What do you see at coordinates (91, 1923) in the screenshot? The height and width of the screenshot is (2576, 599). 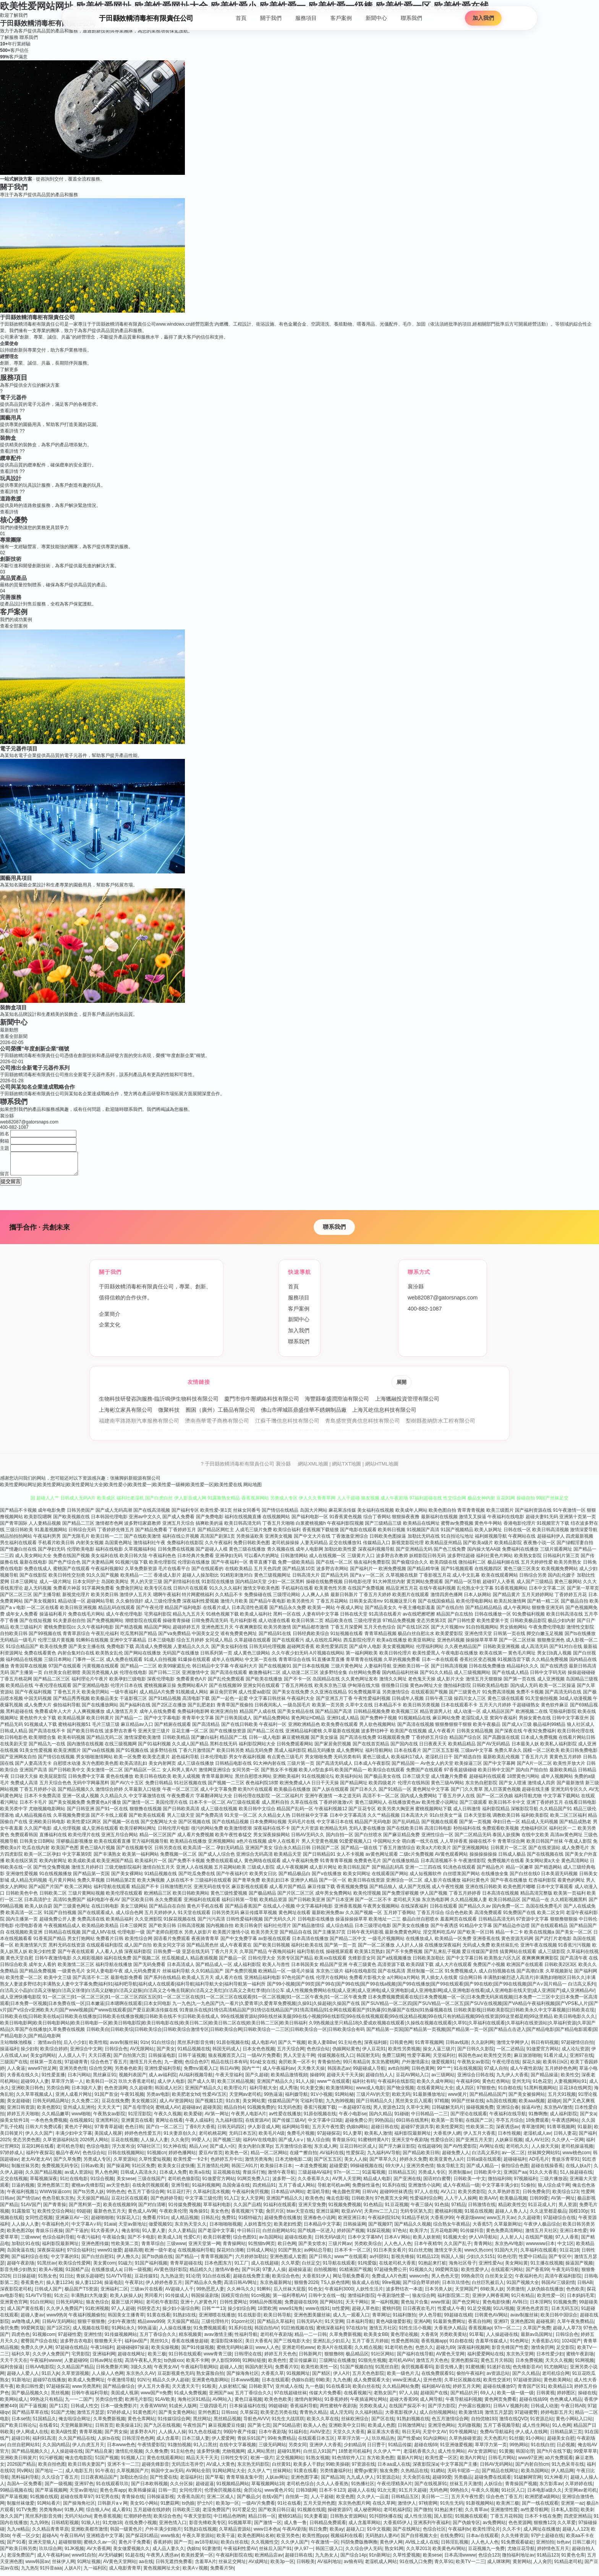 I see `免费高清在线` at bounding box center [91, 1923].